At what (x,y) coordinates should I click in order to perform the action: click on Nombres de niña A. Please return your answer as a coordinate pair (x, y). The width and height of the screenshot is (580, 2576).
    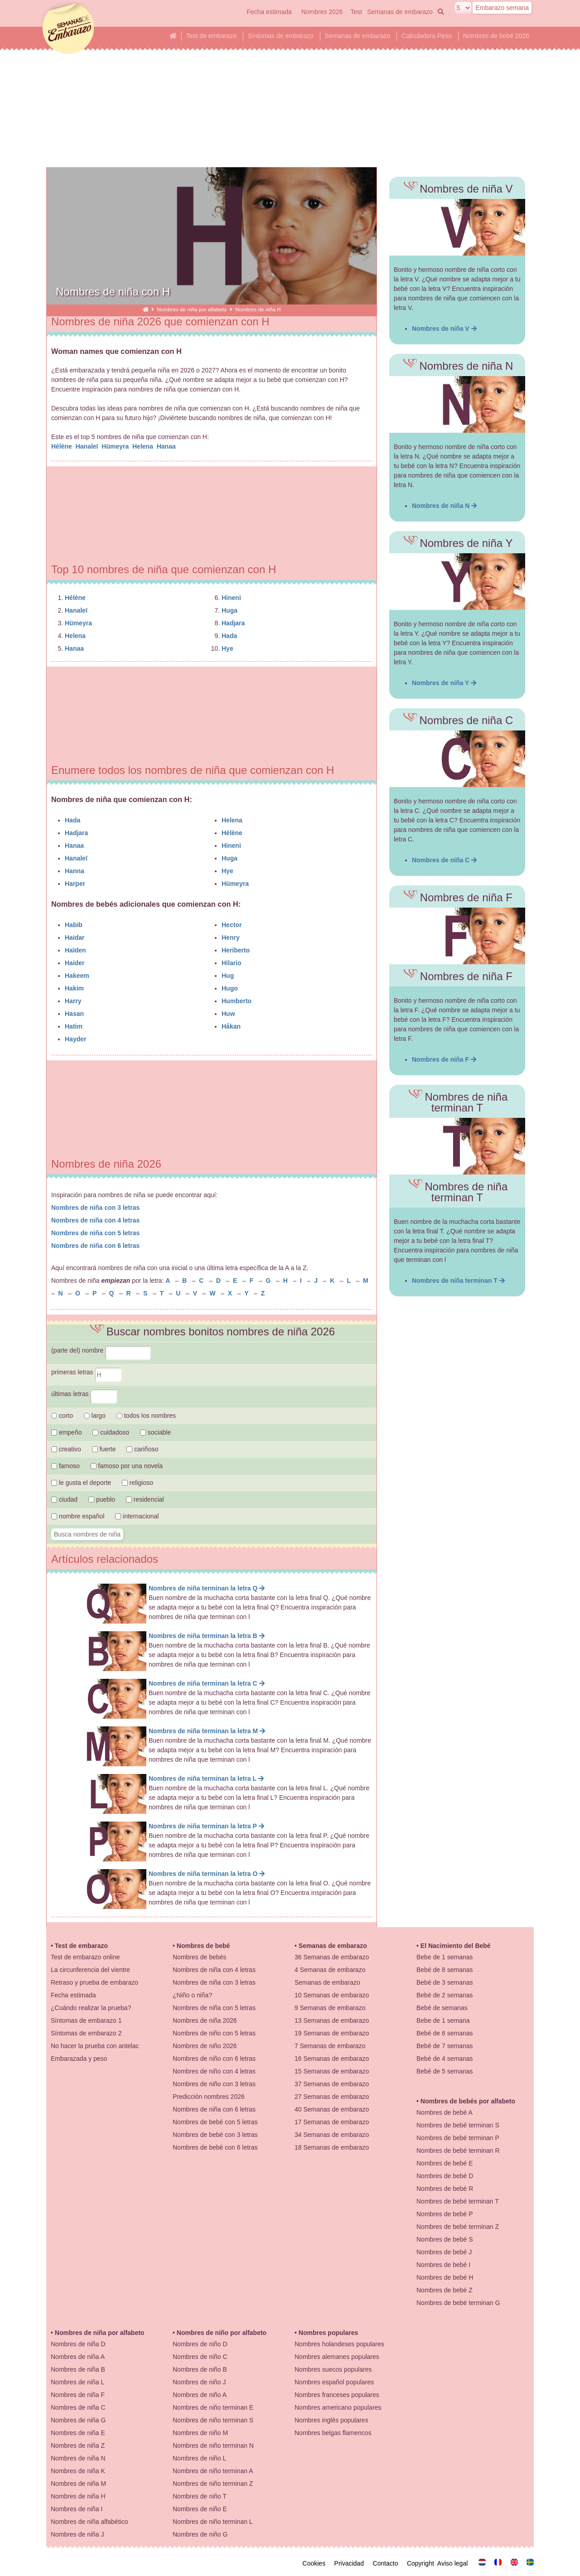
    Looking at the image, I should click on (78, 2356).